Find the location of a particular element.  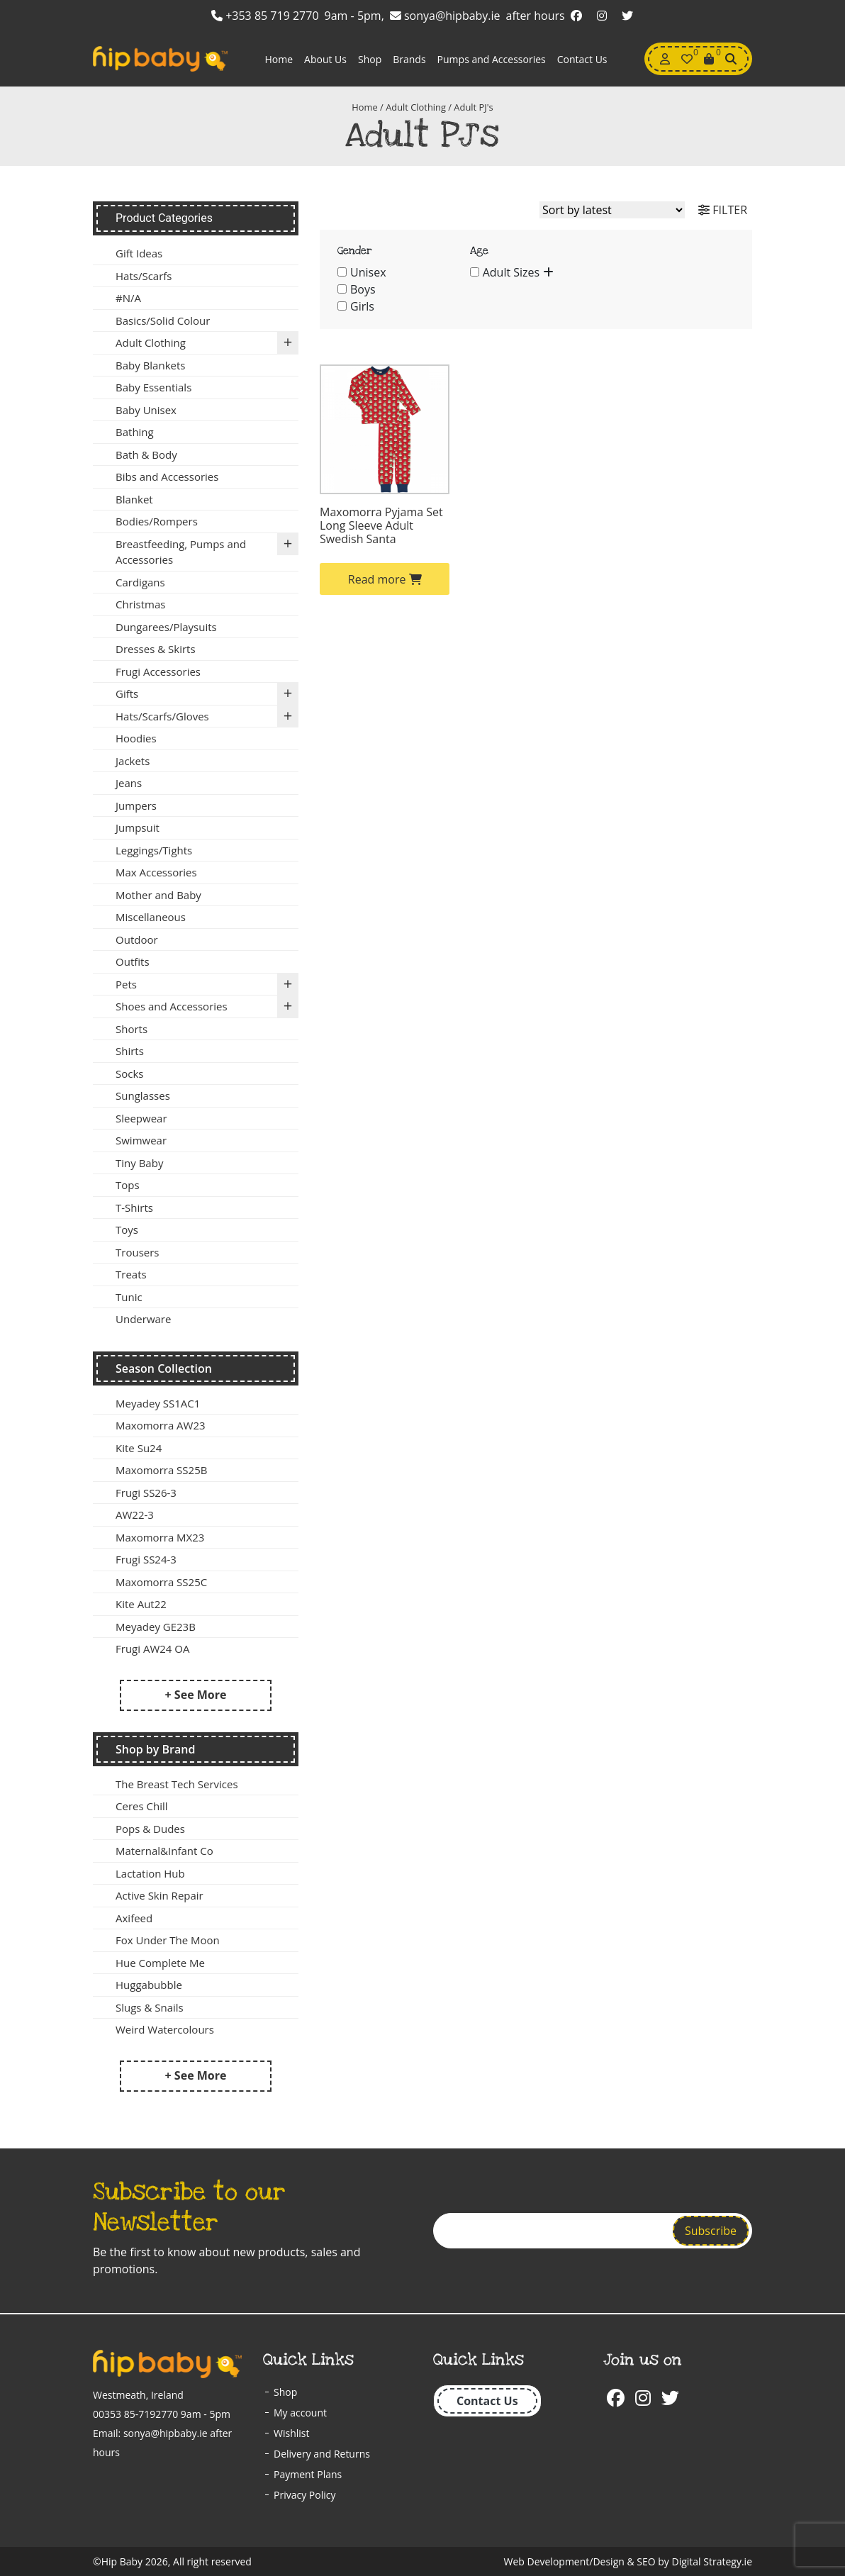

Unisex is located at coordinates (368, 272).